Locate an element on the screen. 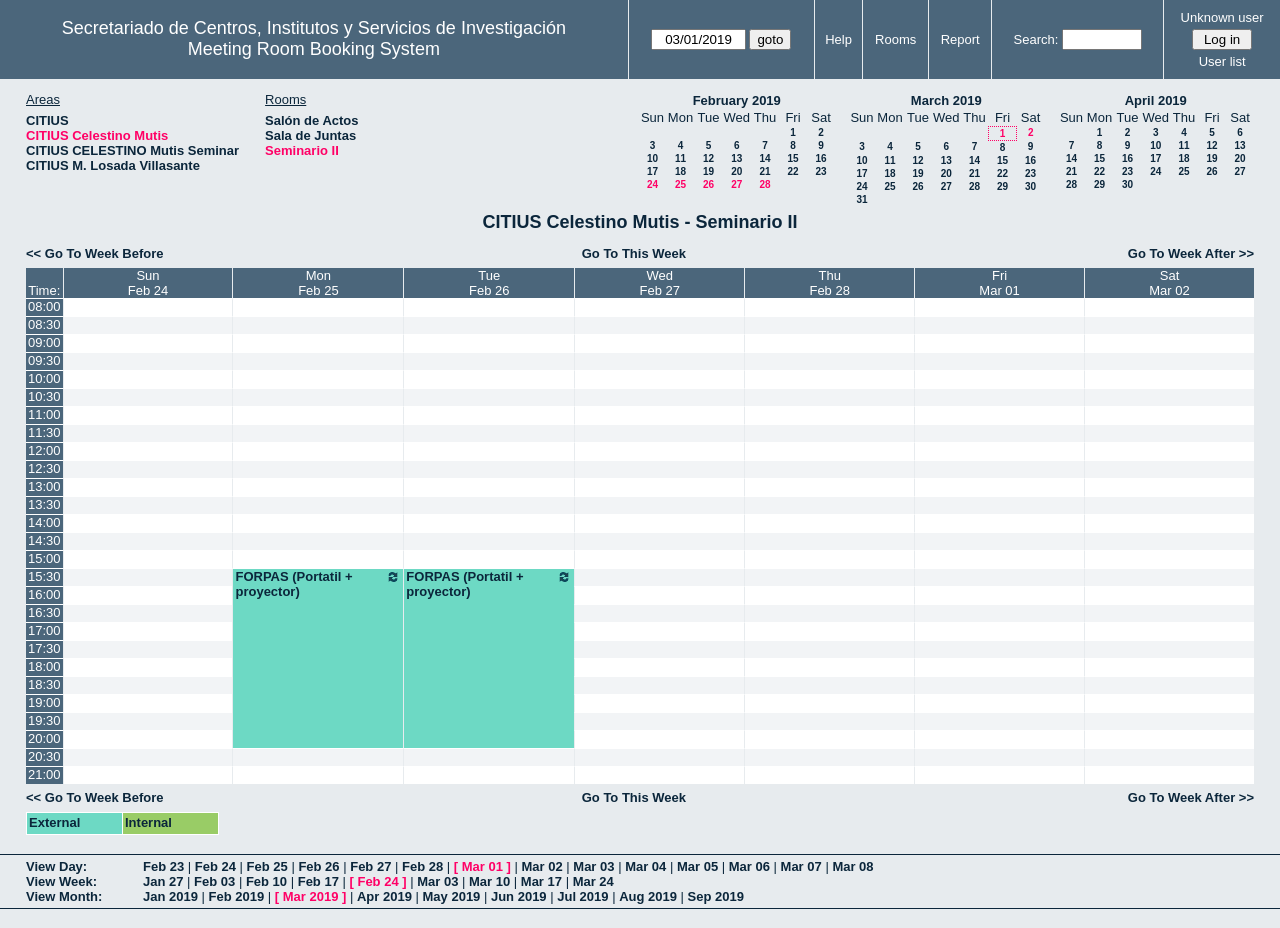 Image resolution: width=1280 pixels, height=928 pixels. March 2019 is located at coordinates (946, 100).